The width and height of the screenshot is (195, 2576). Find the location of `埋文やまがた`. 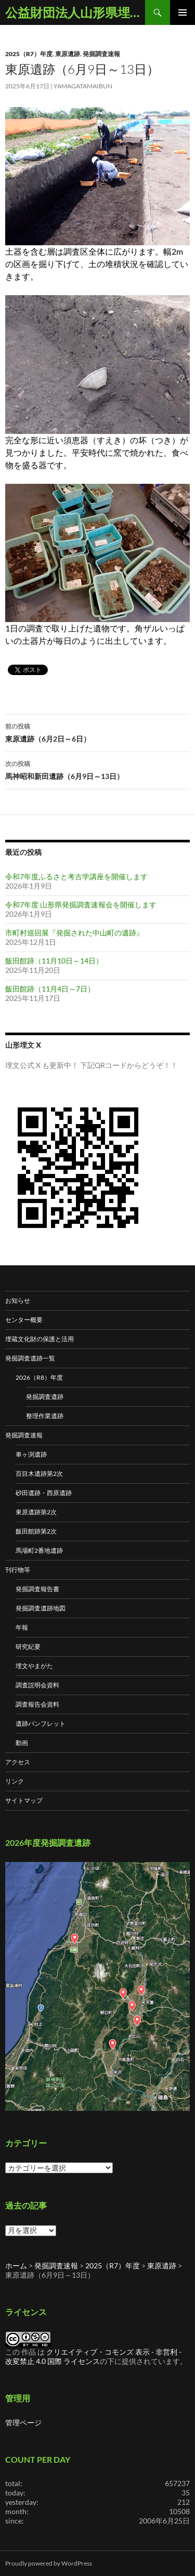

埋文やまがた is located at coordinates (34, 1666).